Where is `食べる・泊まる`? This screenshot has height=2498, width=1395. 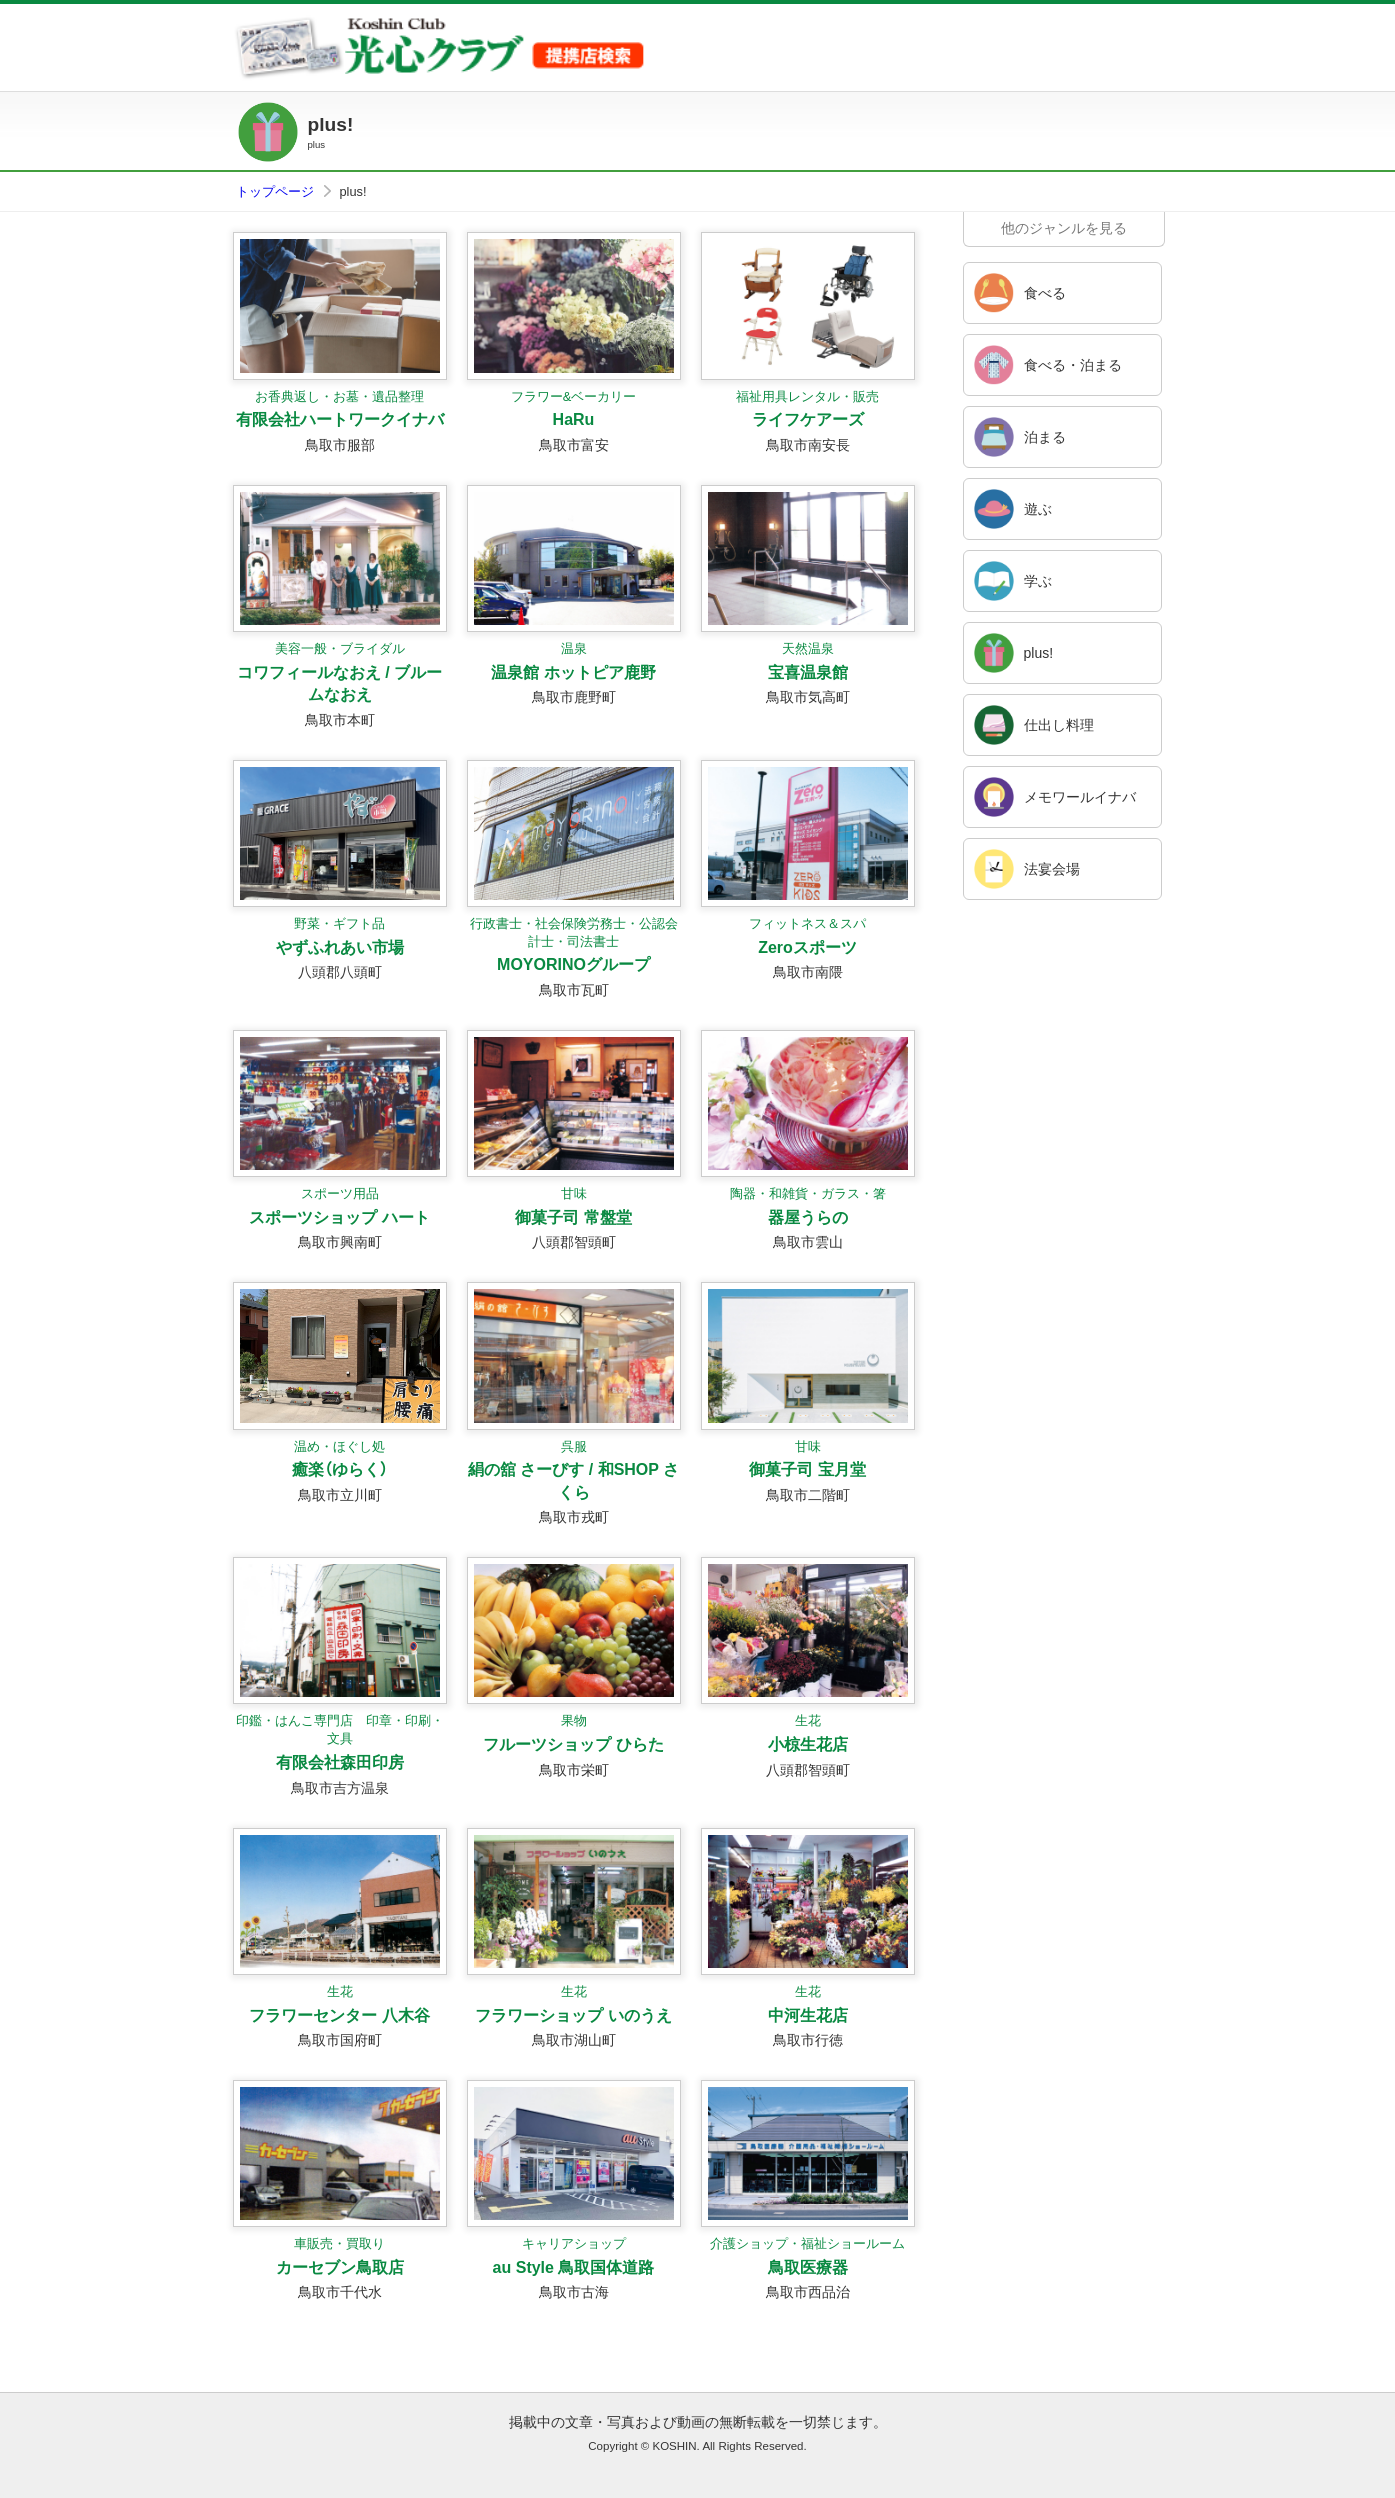 食べる・泊まる is located at coordinates (1073, 365).